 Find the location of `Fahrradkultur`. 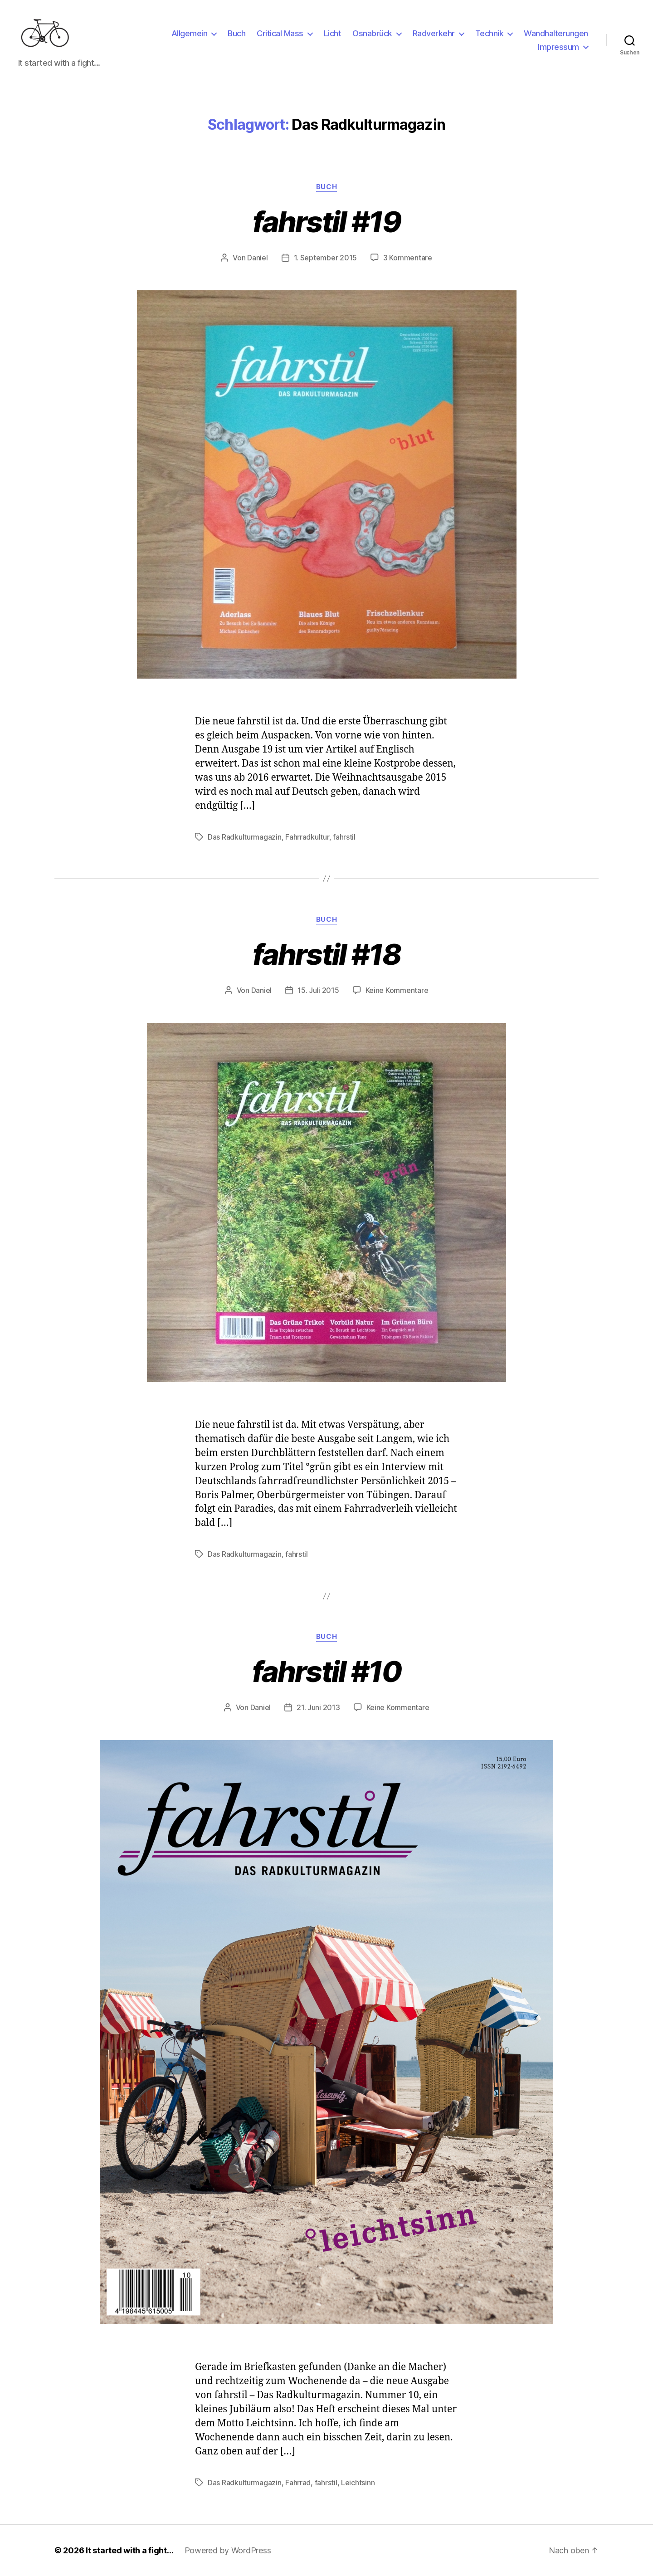

Fahrradkultur is located at coordinates (307, 836).